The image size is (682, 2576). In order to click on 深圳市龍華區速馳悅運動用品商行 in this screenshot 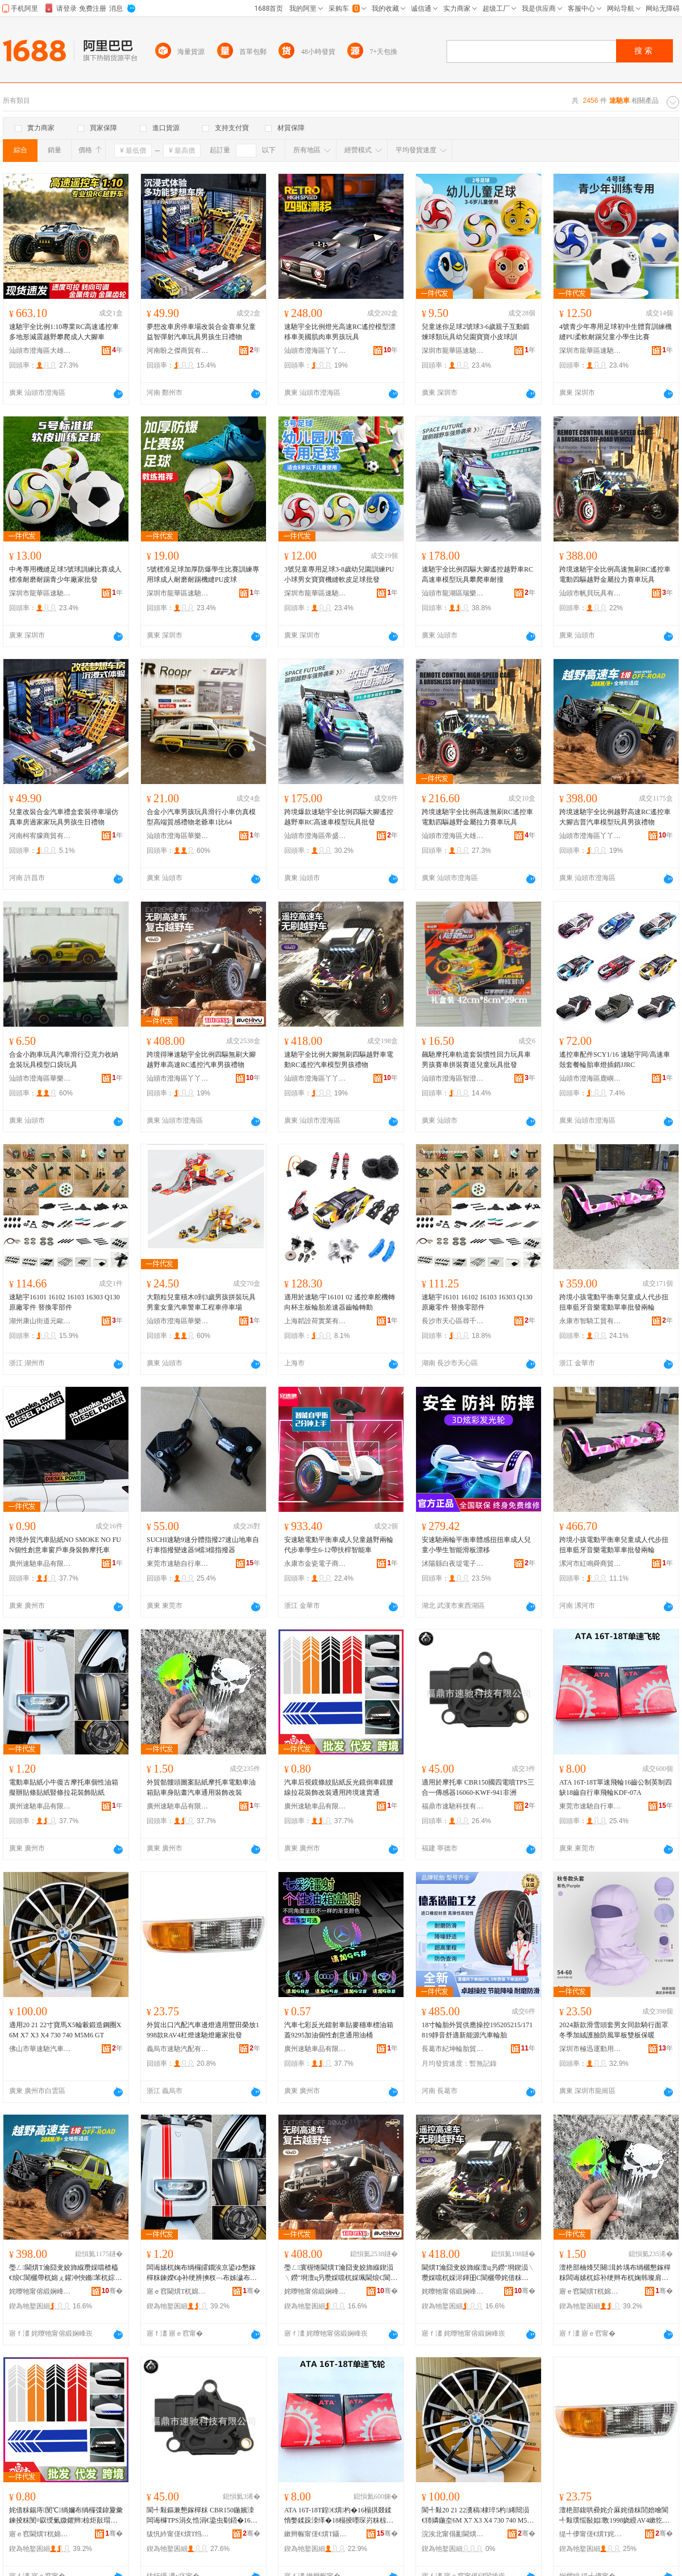, I will do `click(453, 351)`.